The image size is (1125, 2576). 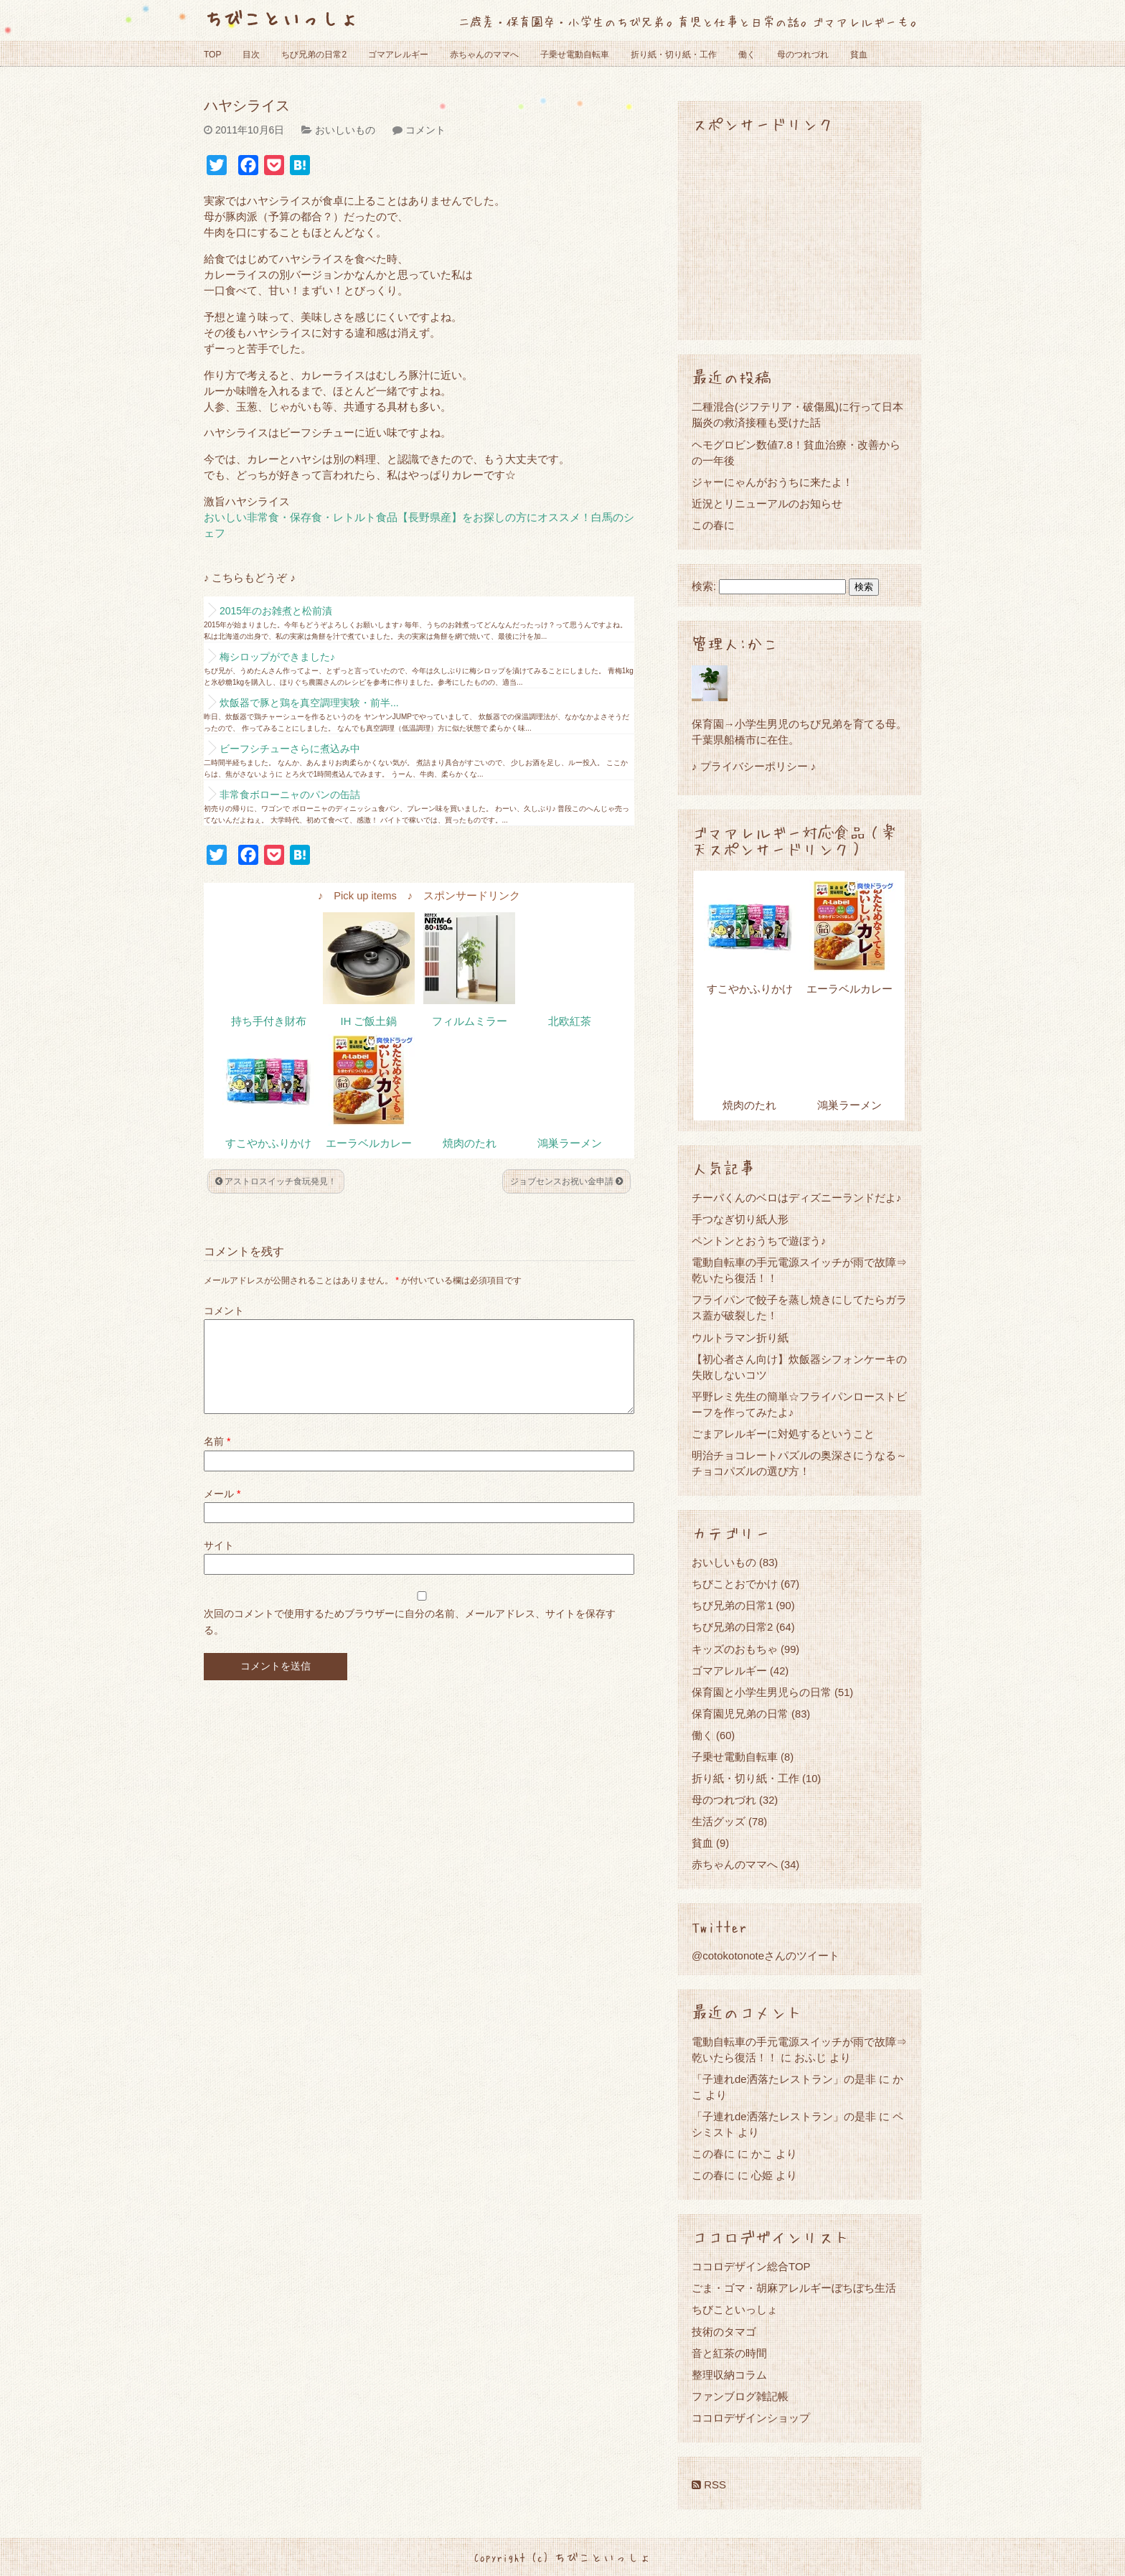 What do you see at coordinates (276, 611) in the screenshot?
I see `2015年のお雑煮と松前漬` at bounding box center [276, 611].